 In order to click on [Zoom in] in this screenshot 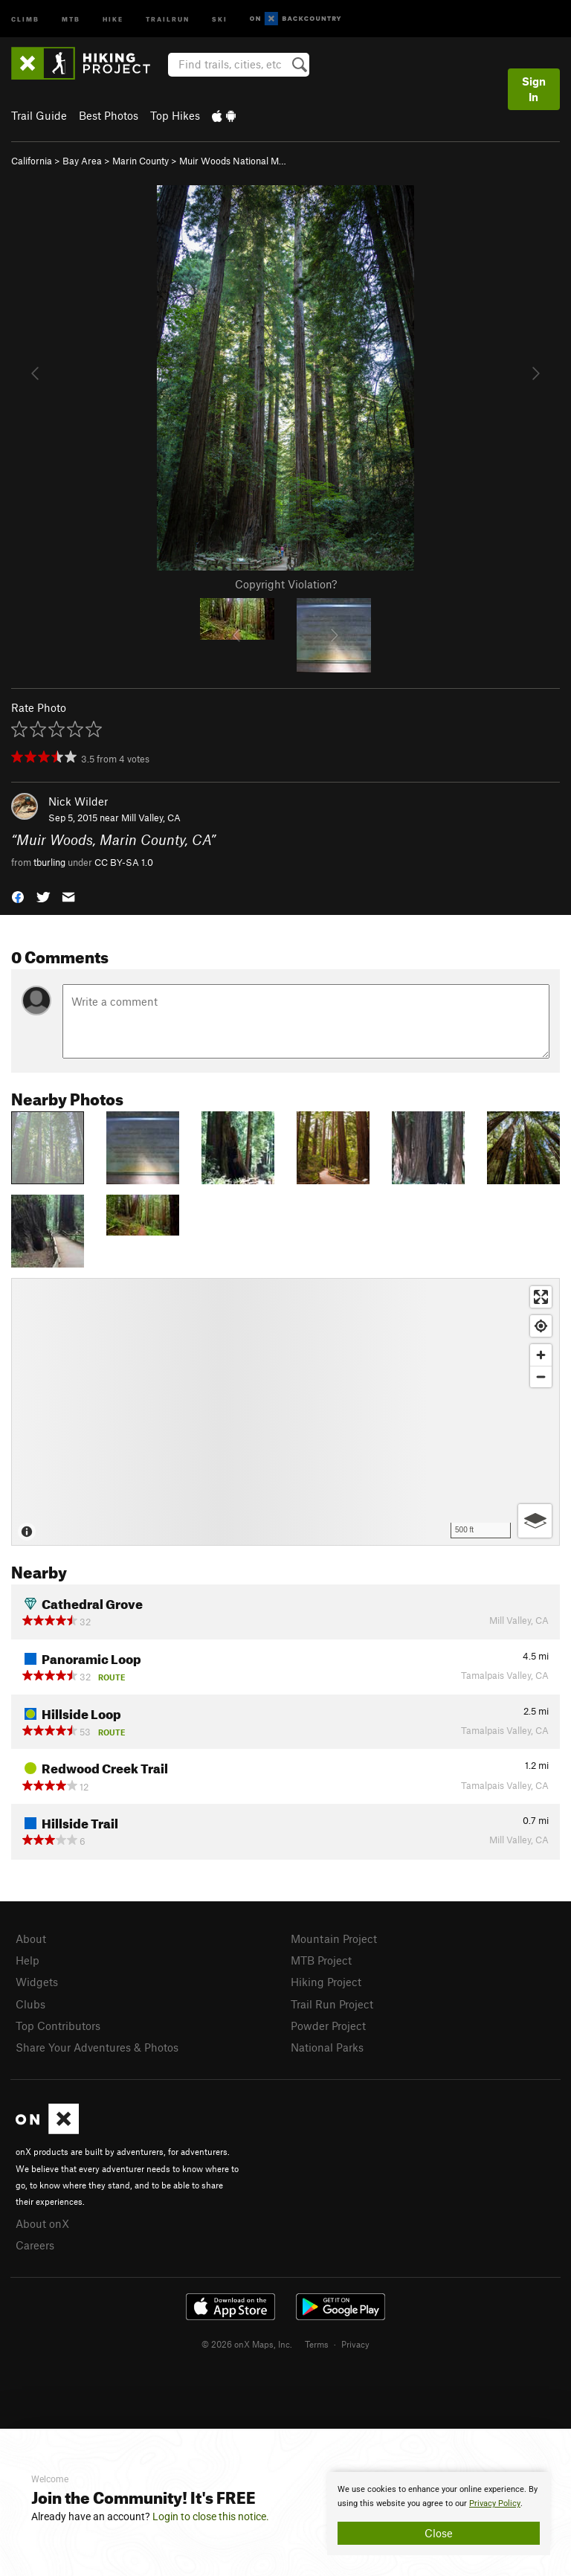, I will do `click(541, 1355)`.